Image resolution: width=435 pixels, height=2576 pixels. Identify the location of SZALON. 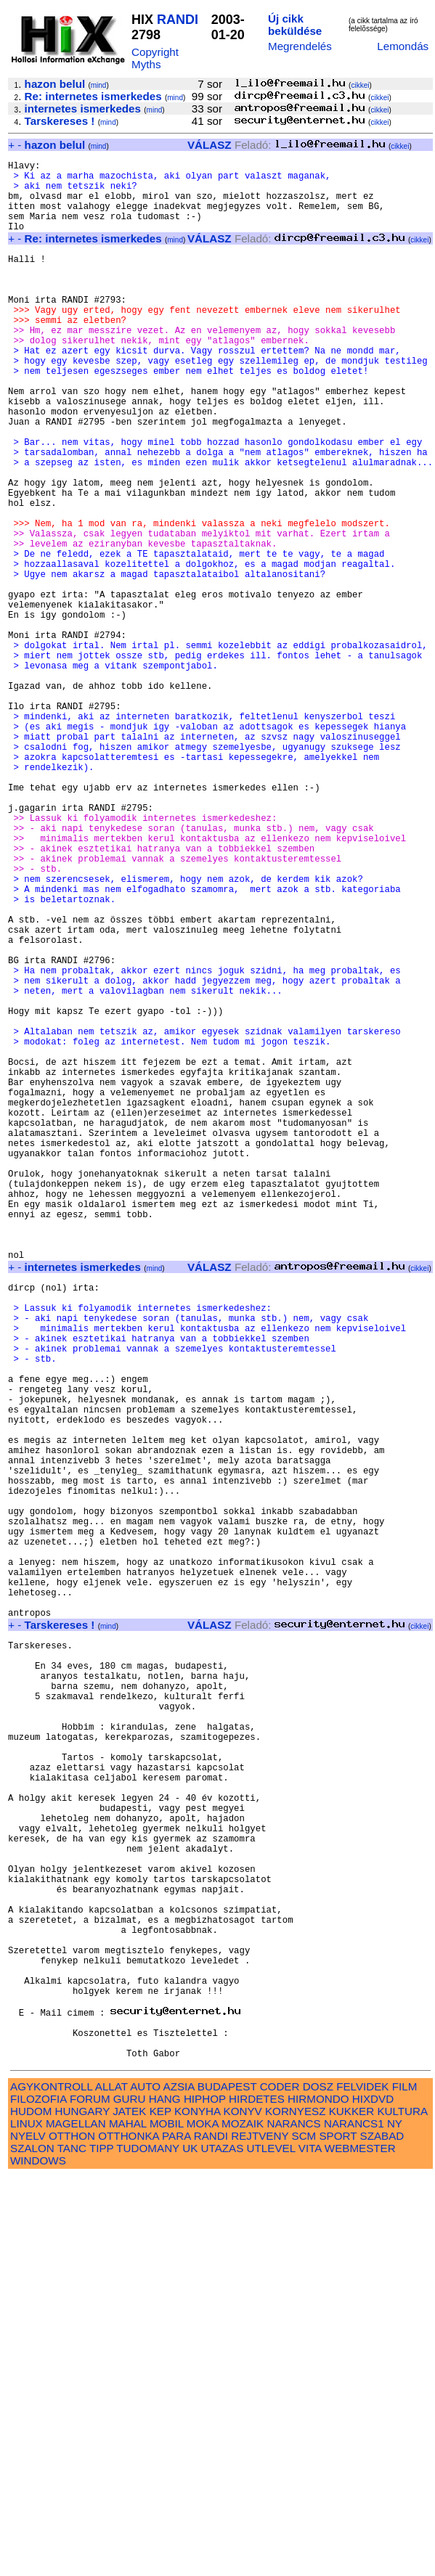
(32, 2547).